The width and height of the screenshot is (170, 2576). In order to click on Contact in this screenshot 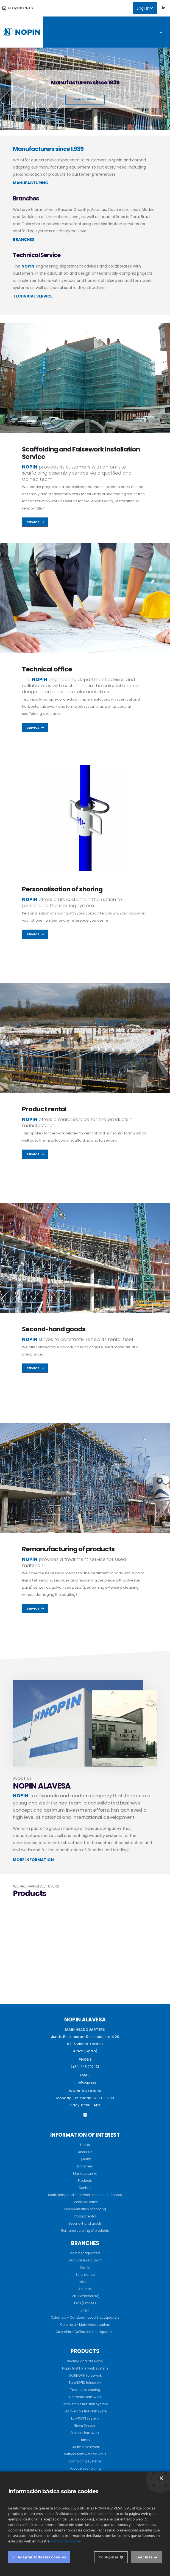, I will do `click(85, 2187)`.